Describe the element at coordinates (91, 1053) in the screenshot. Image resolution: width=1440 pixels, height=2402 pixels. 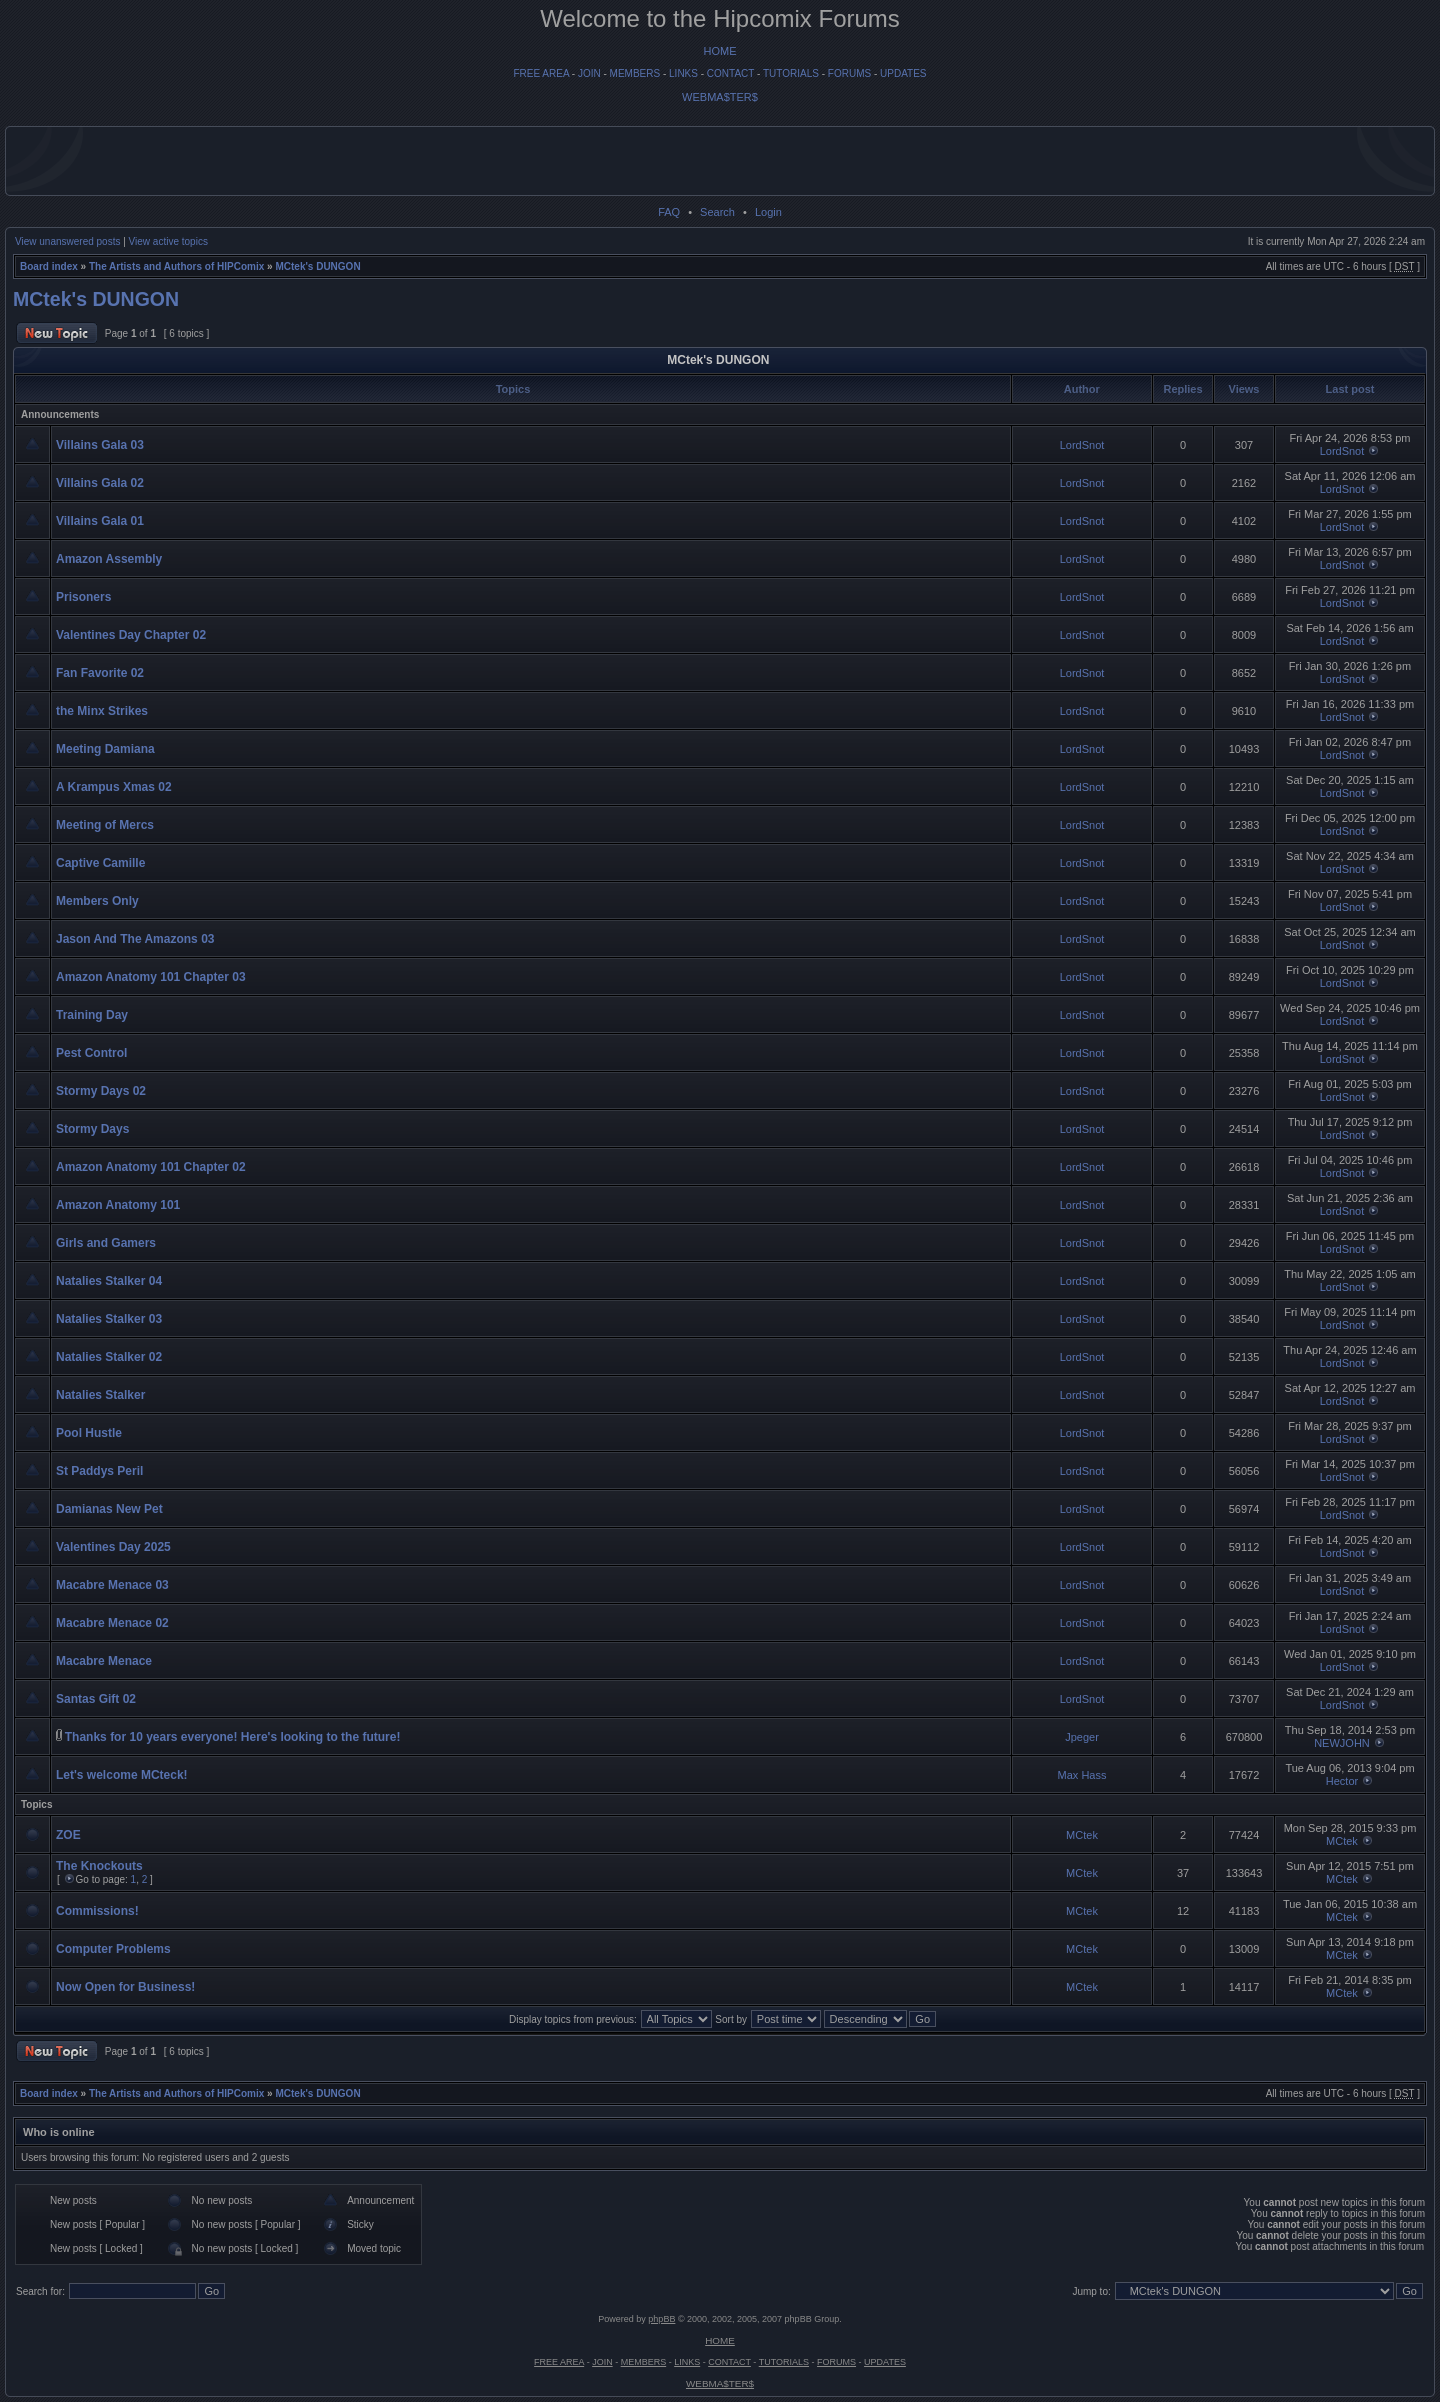
I see `Pest Control` at that location.